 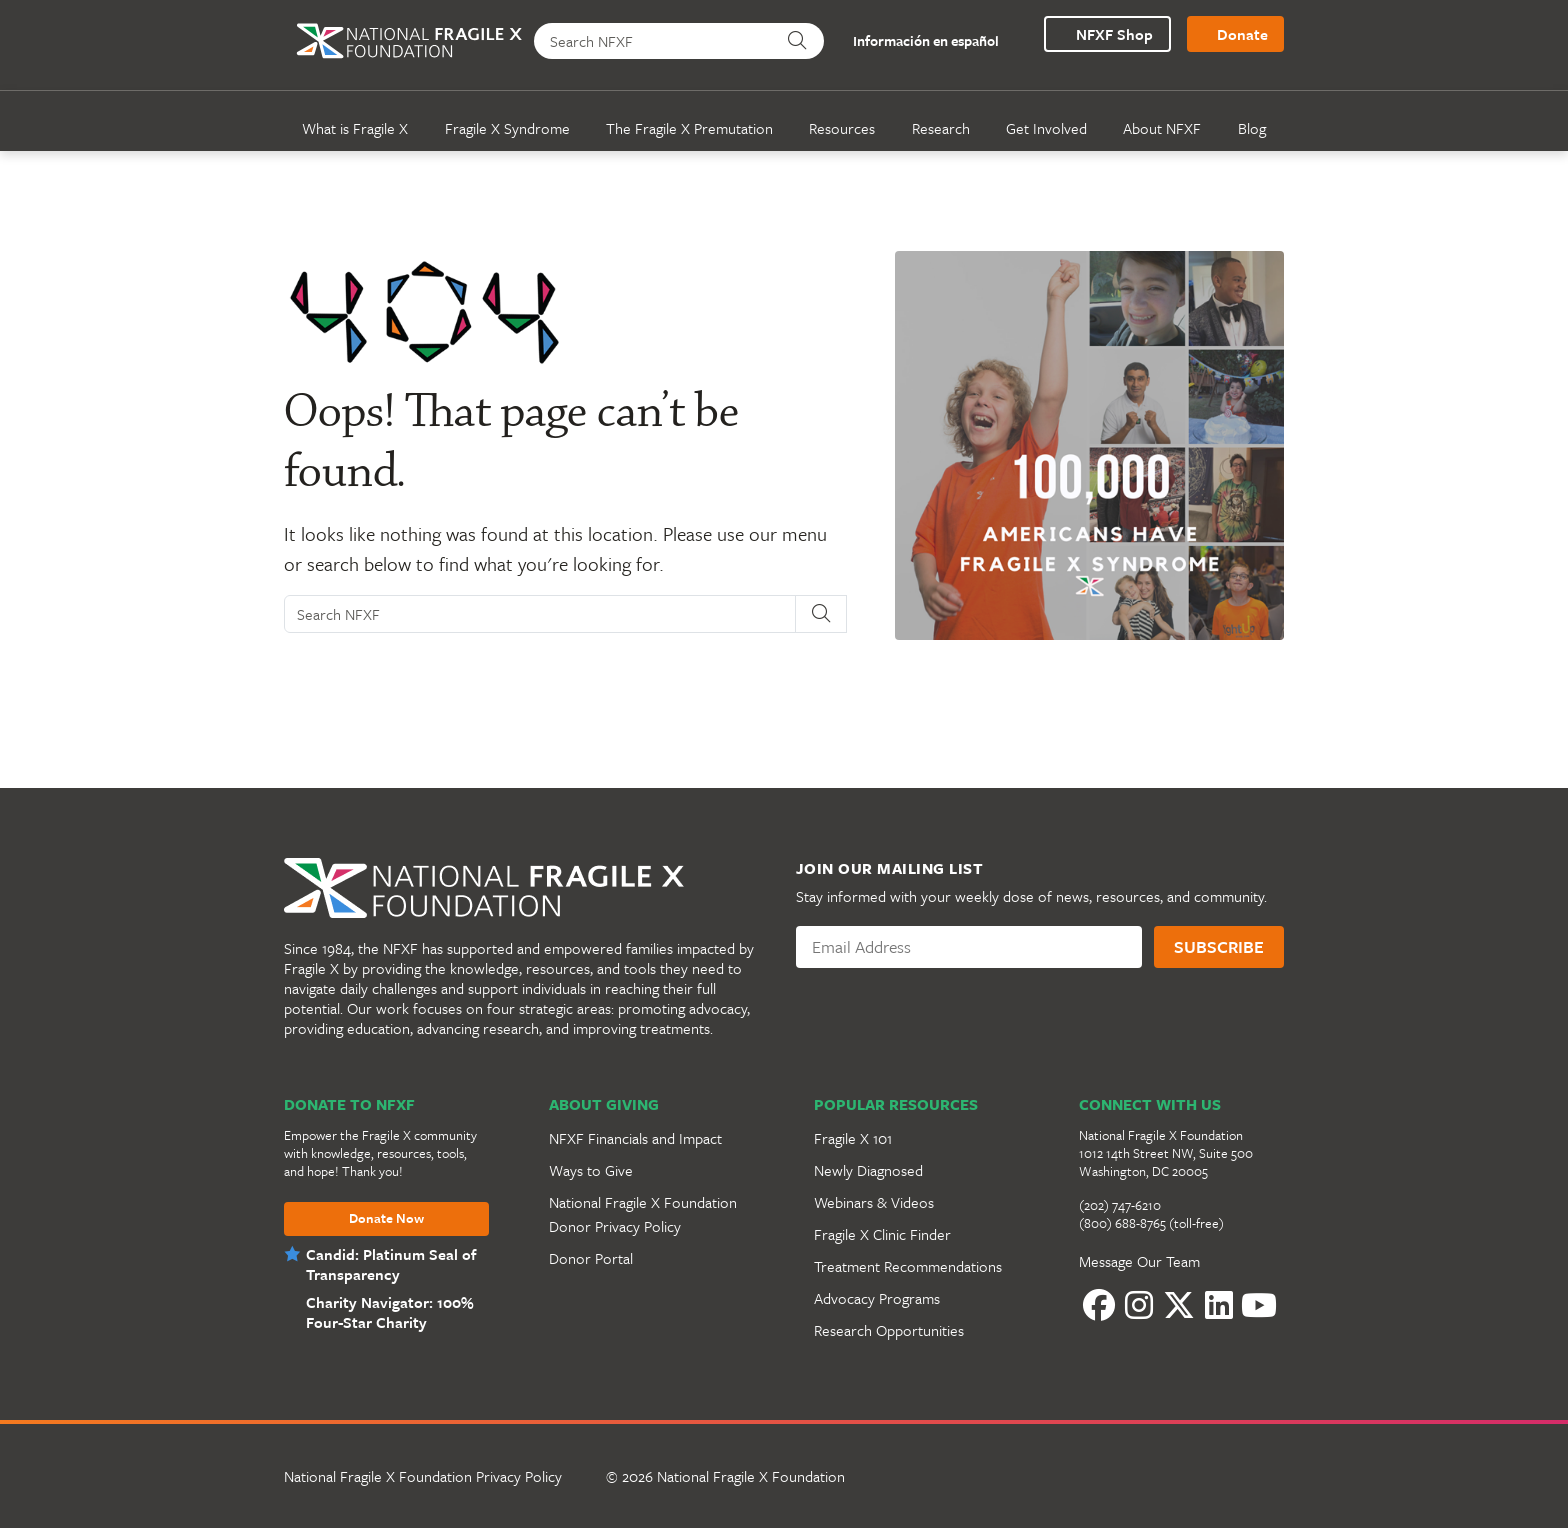 What do you see at coordinates (1259, 1305) in the screenshot?
I see `[YouTube]` at bounding box center [1259, 1305].